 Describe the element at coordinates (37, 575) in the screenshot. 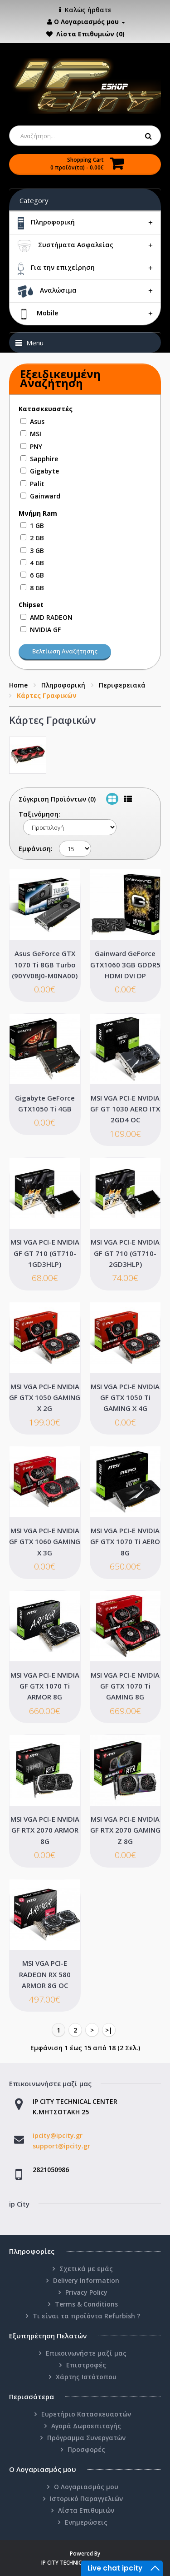

I see `6 GB` at that location.